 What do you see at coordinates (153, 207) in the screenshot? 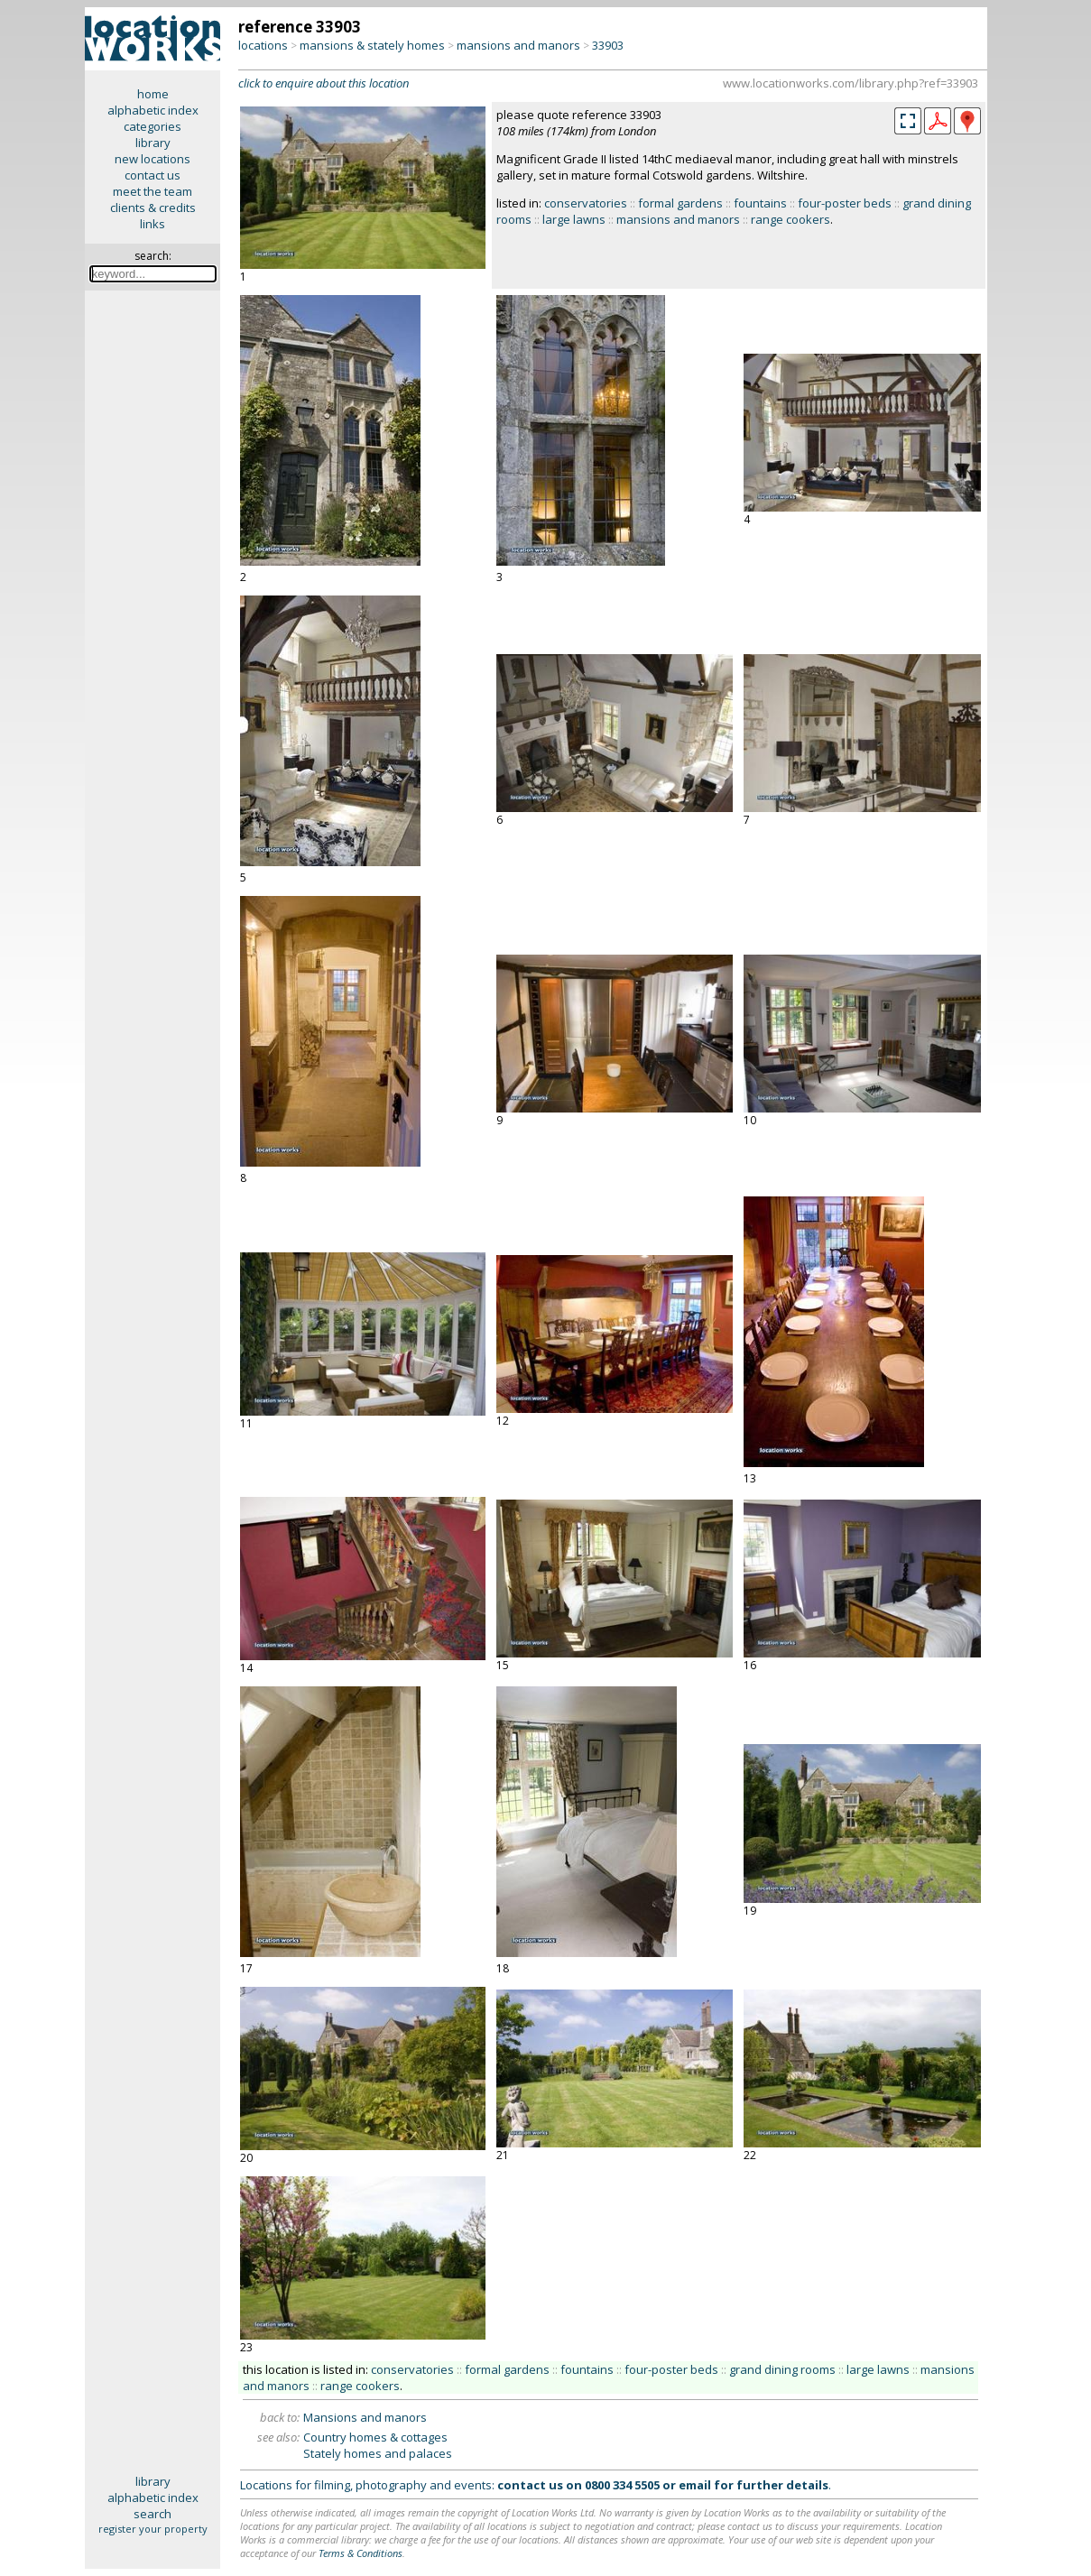
I see `clients & credits` at bounding box center [153, 207].